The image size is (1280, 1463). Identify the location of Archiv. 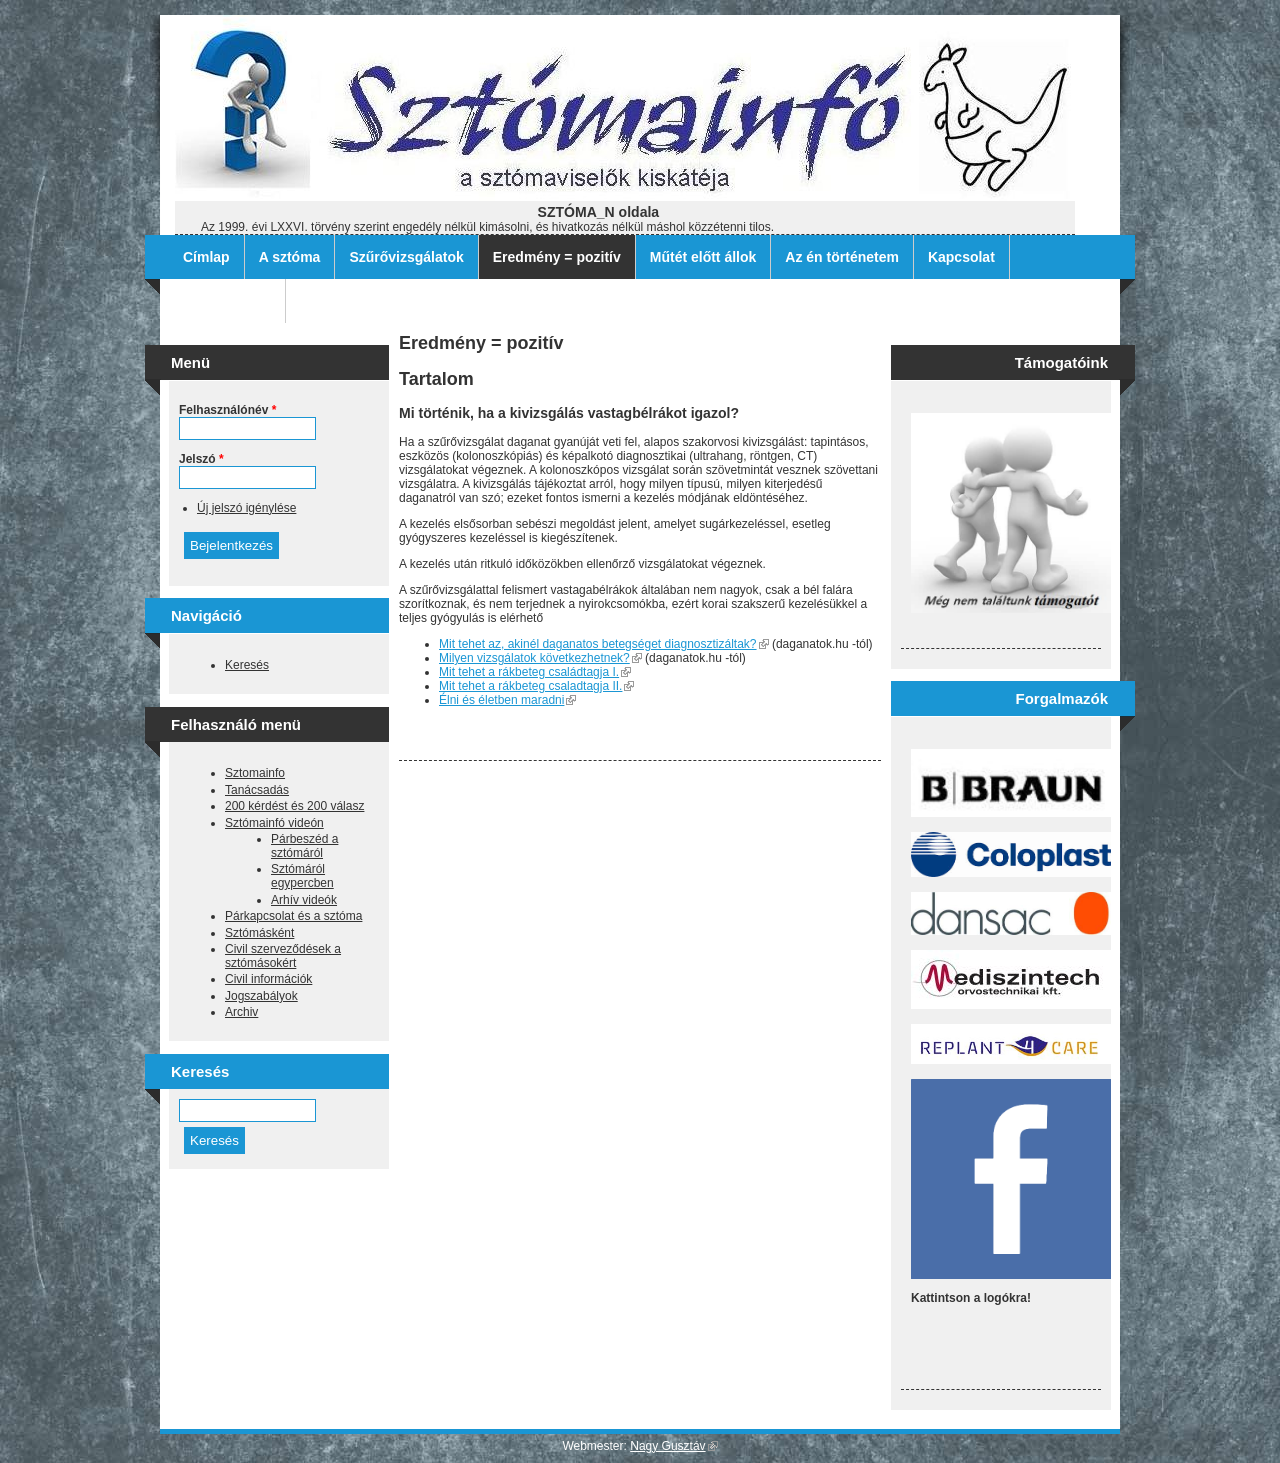
(241, 1012).